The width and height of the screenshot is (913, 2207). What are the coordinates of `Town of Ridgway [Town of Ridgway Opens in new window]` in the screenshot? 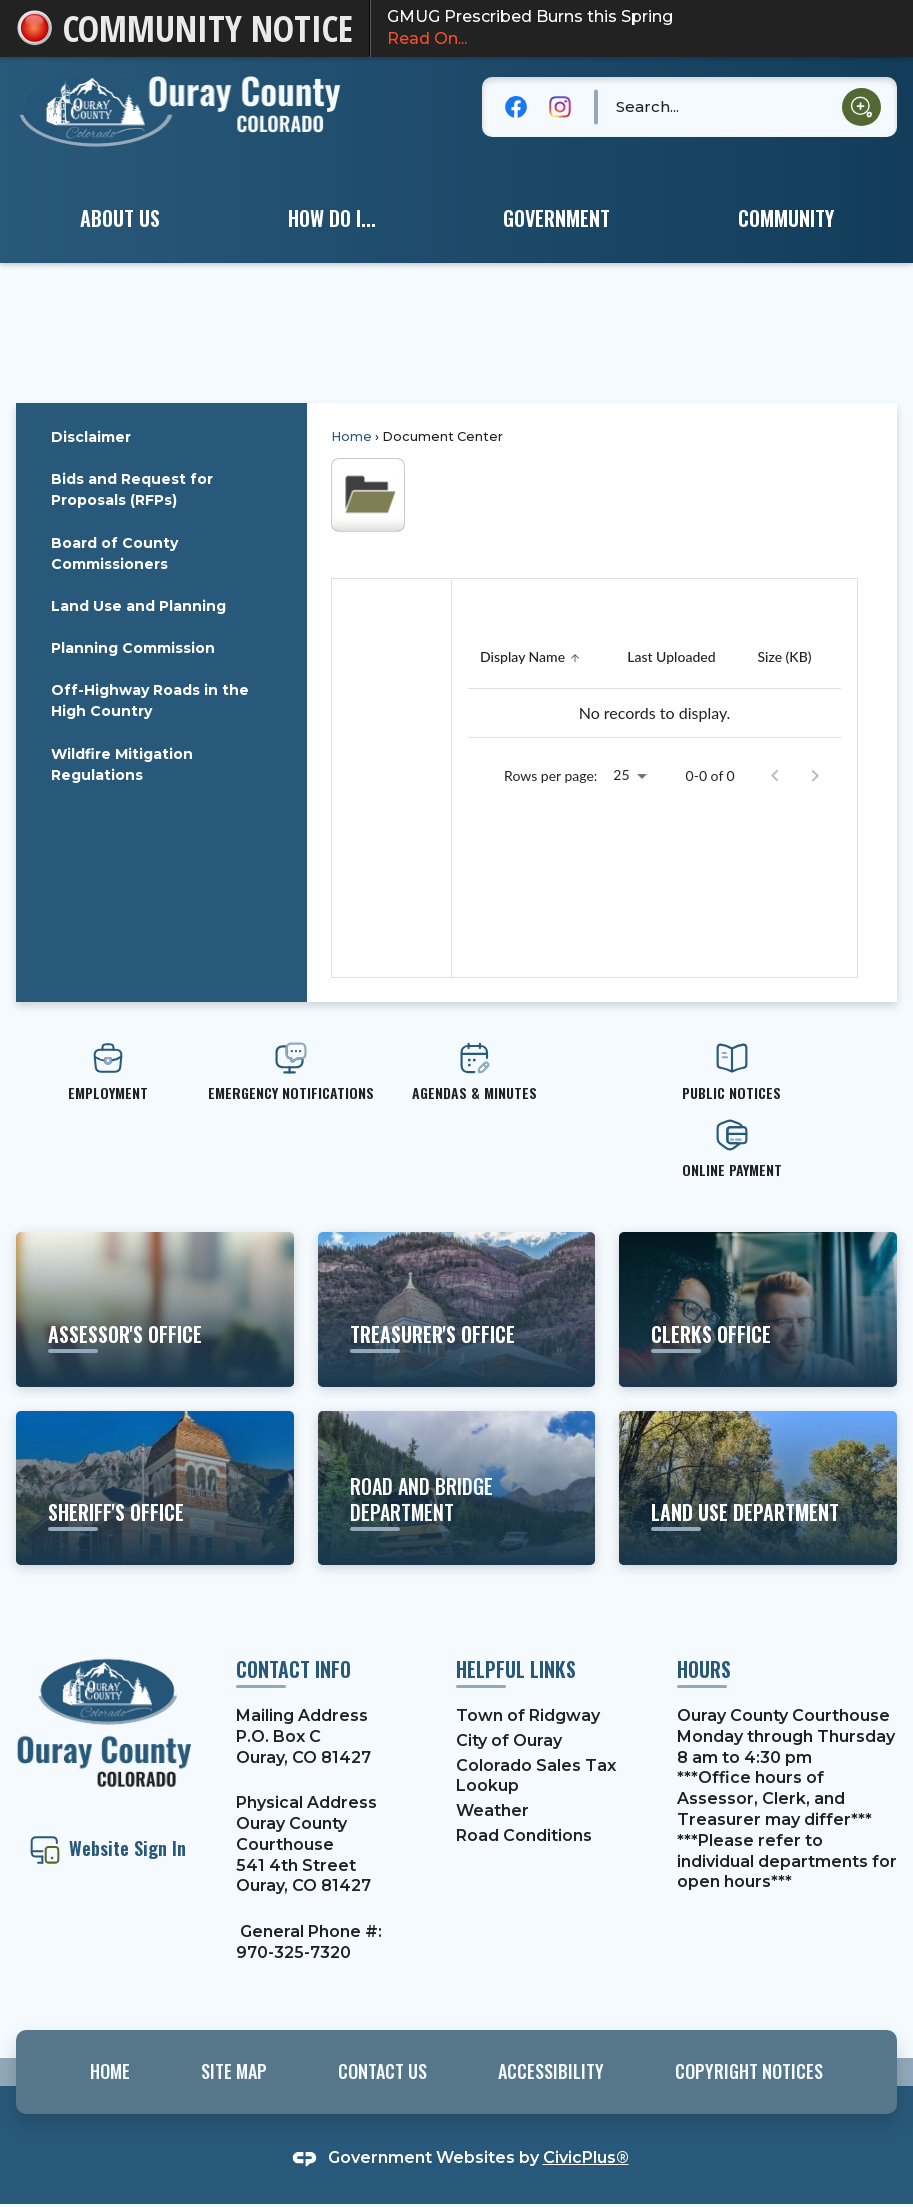 It's located at (528, 1715).